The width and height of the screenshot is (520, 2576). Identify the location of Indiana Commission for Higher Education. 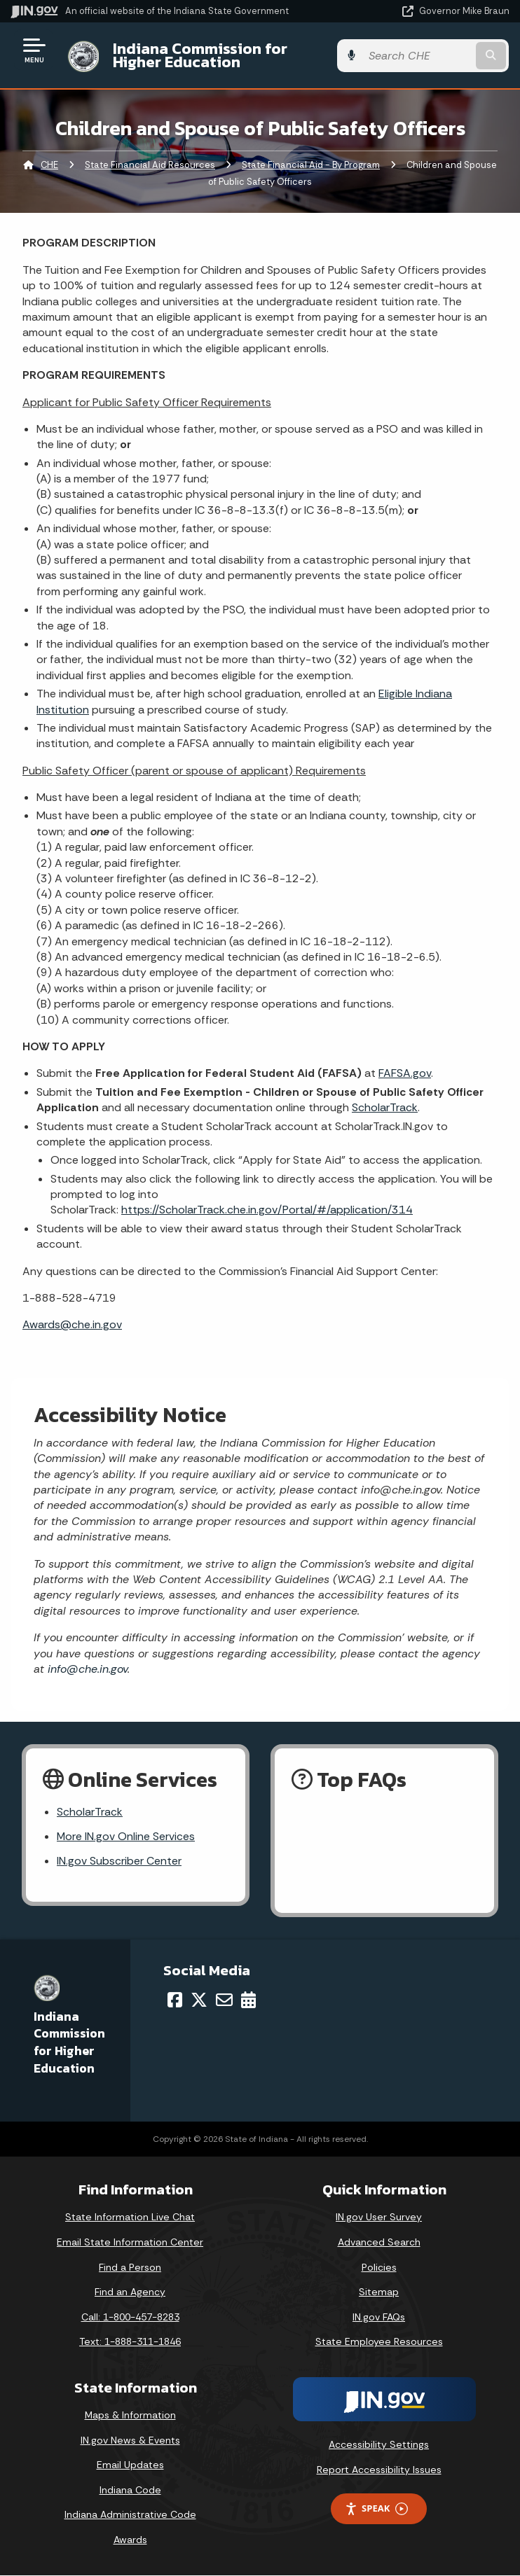
(224, 55).